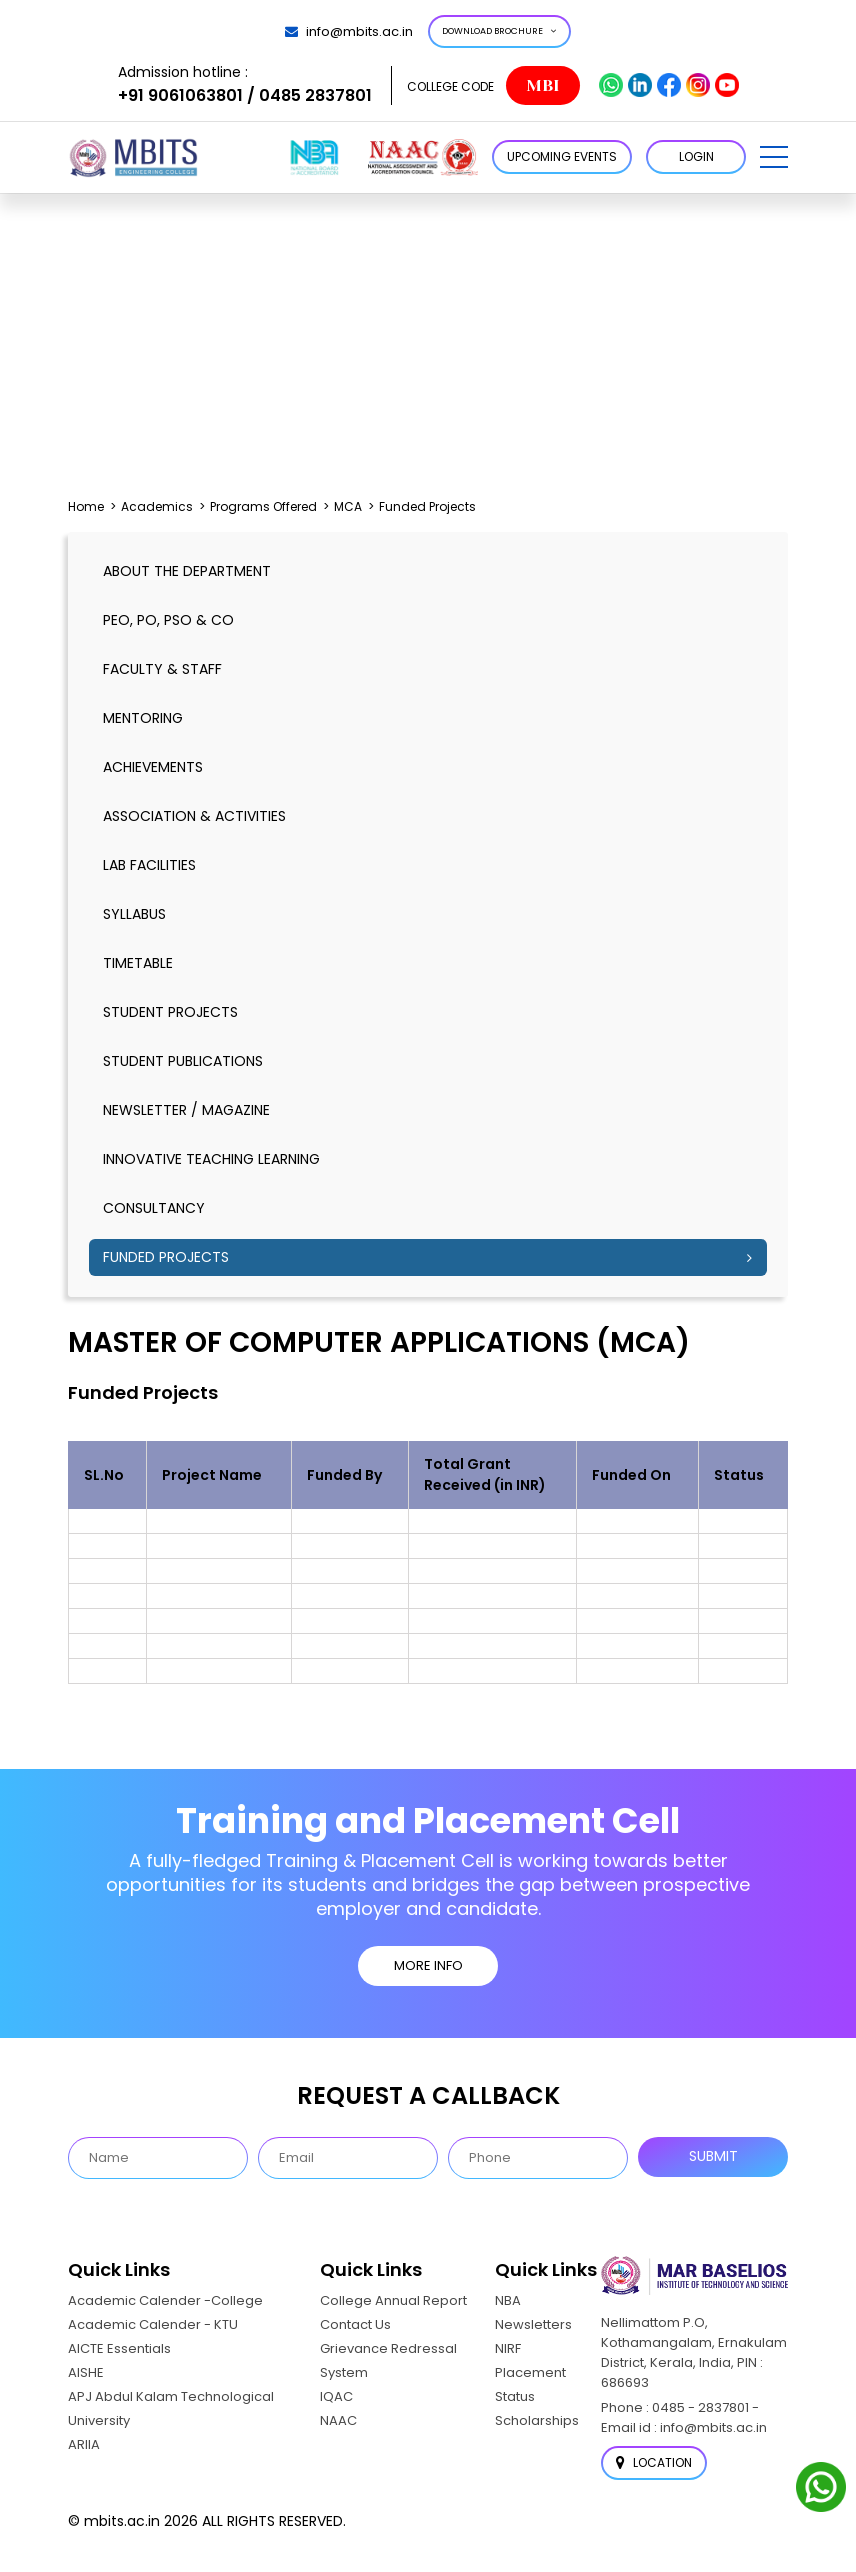 The height and width of the screenshot is (2572, 856). I want to click on NAAC, so click(338, 2419).